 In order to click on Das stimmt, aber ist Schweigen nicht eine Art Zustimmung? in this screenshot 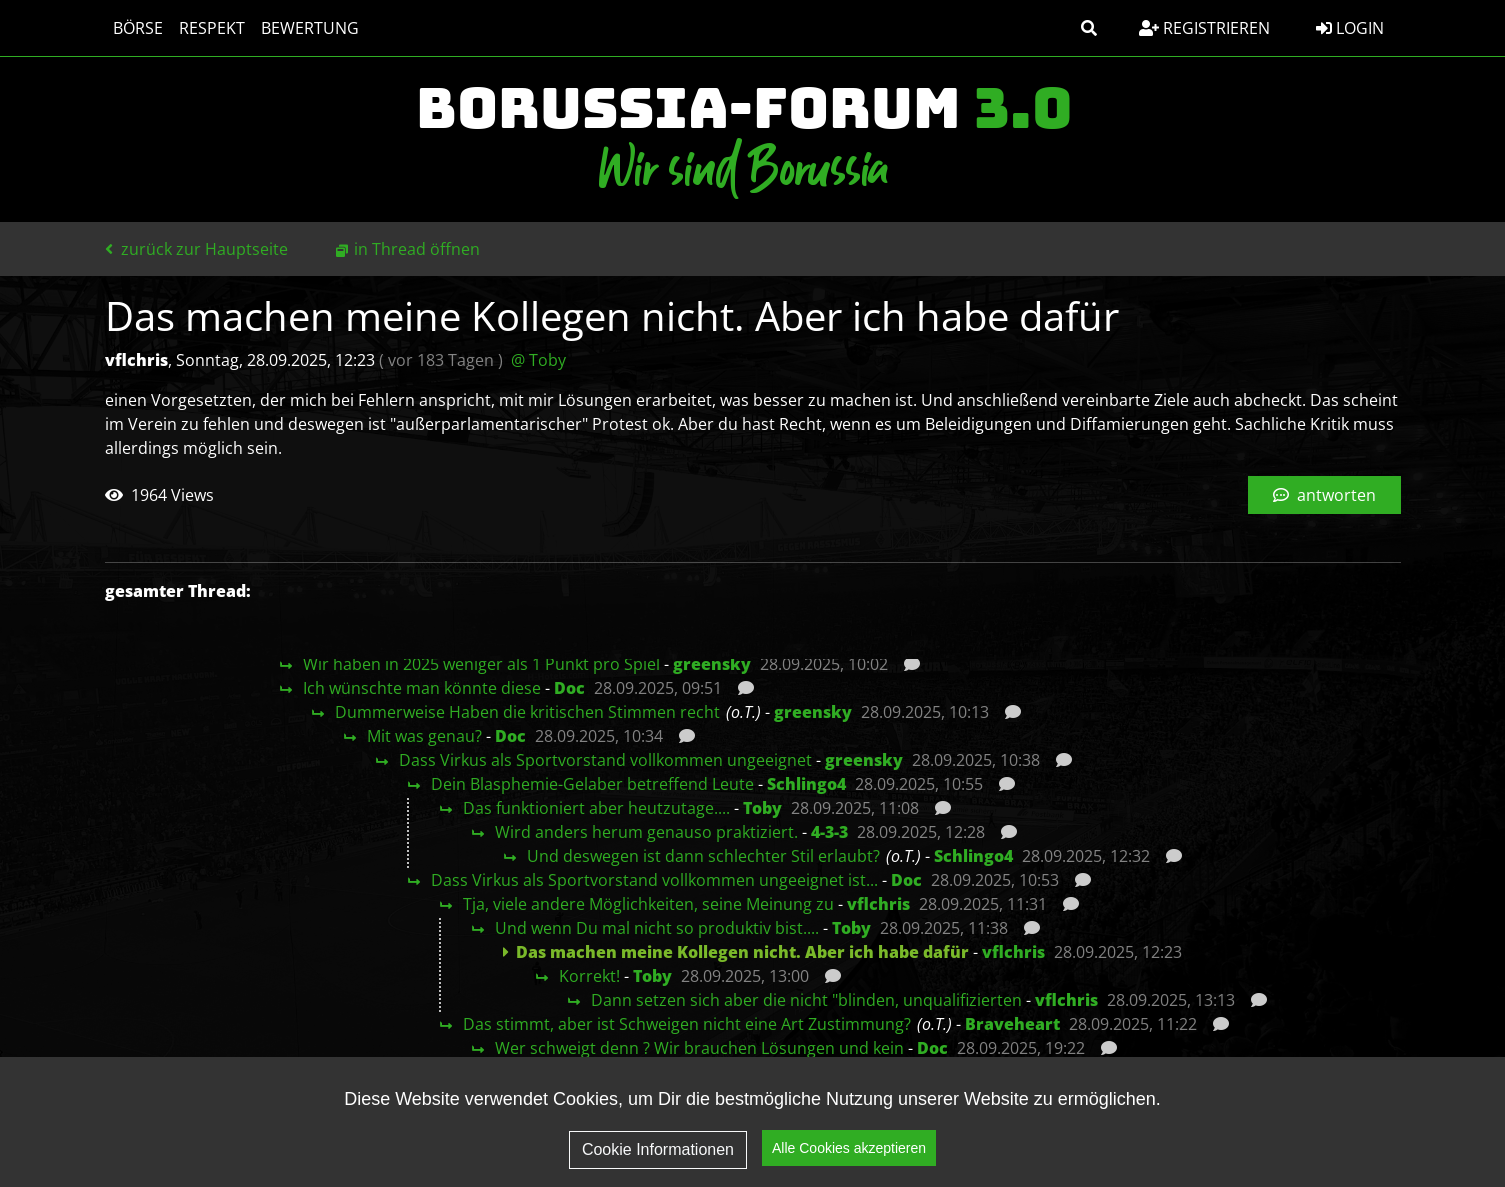, I will do `click(687, 1024)`.